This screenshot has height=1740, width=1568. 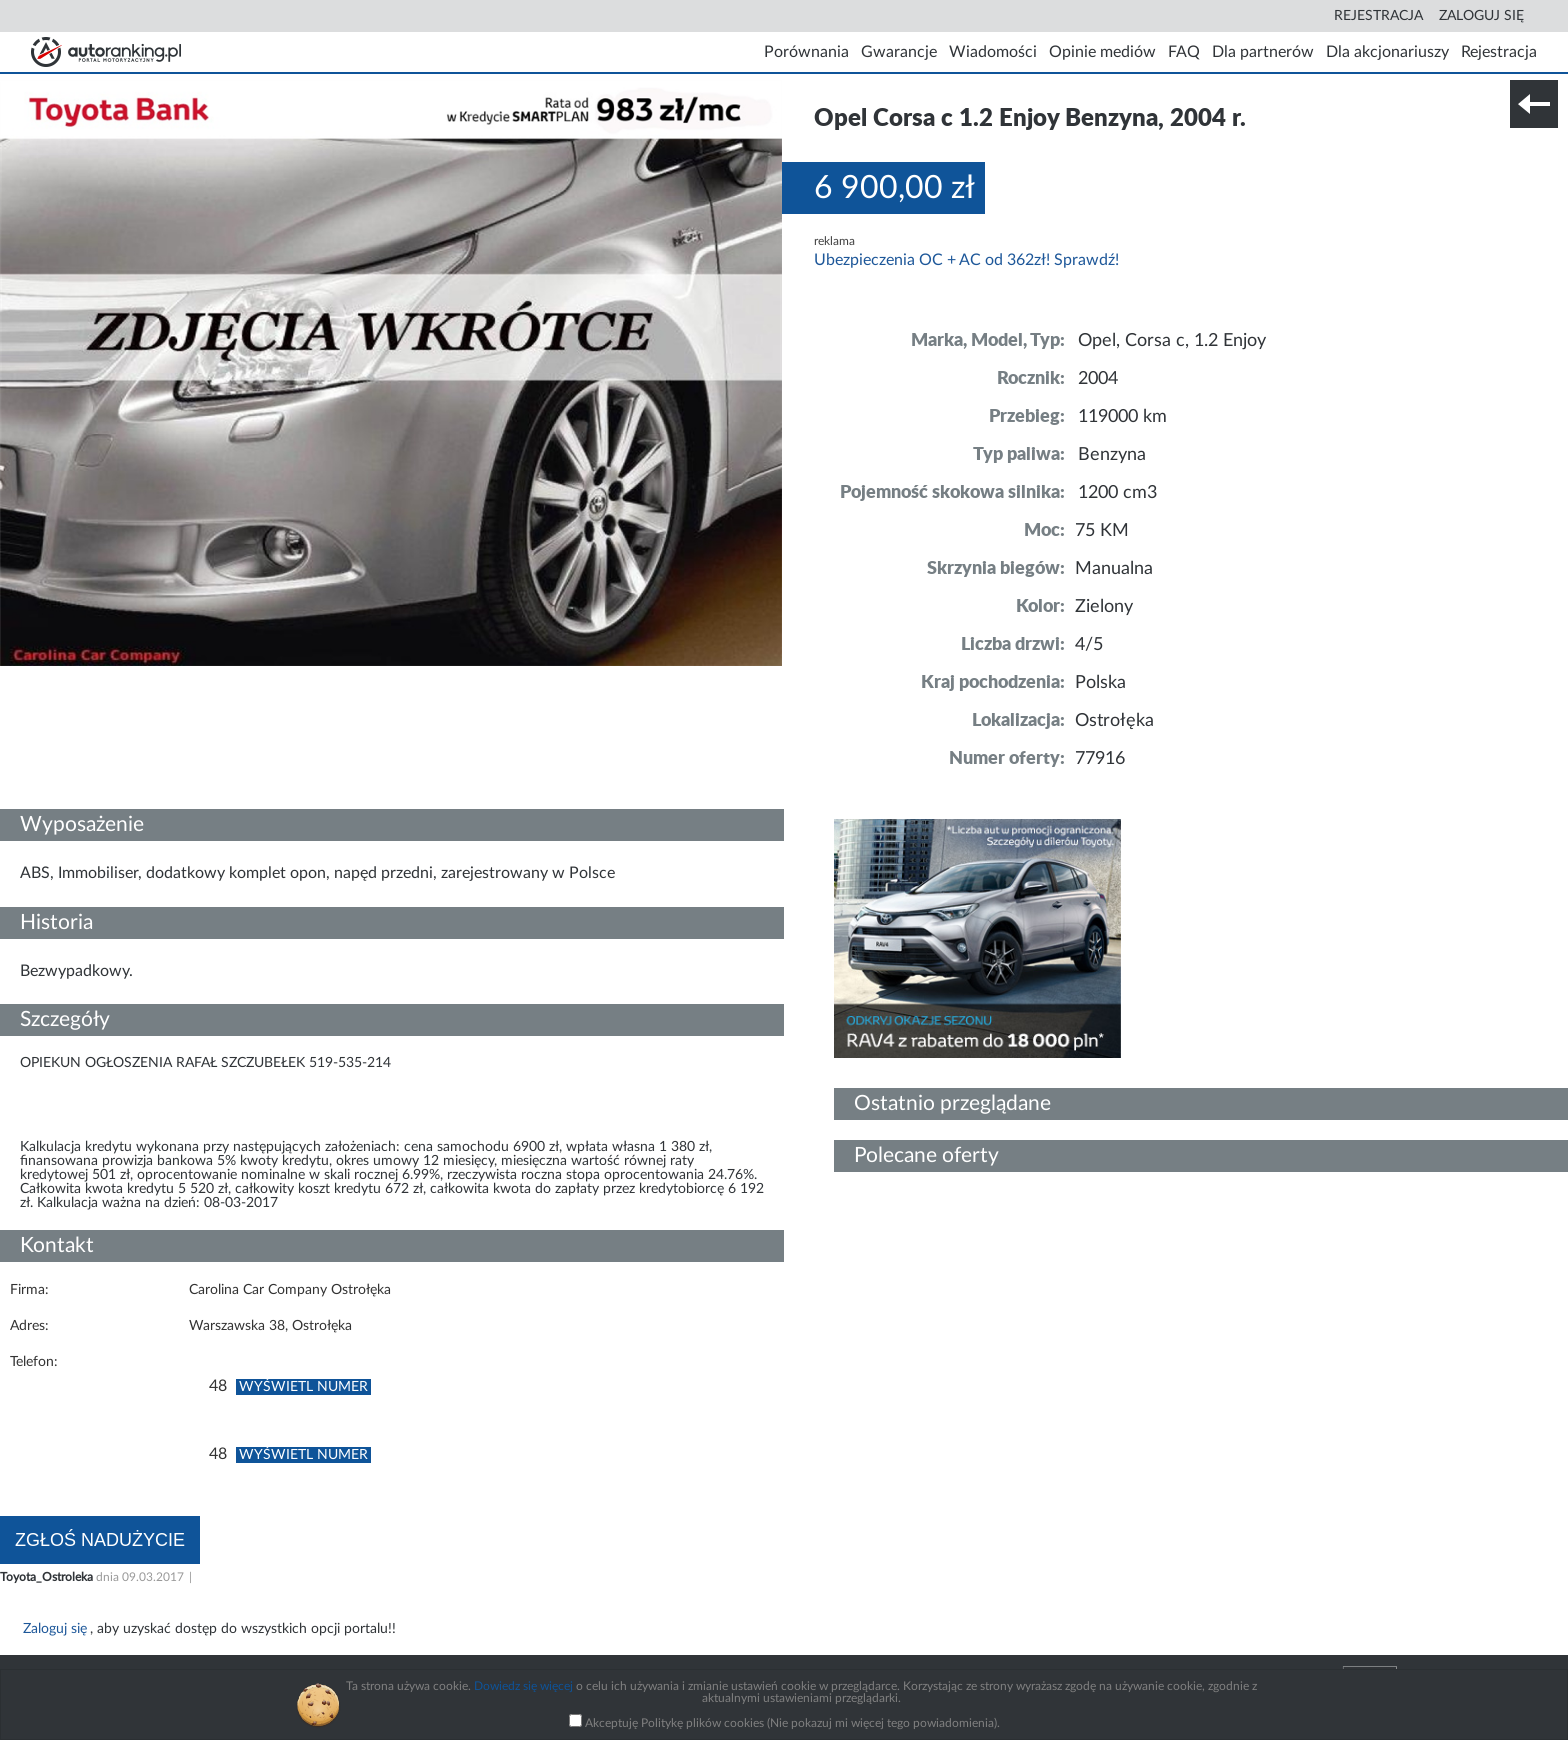 What do you see at coordinates (1117, 493) in the screenshot?
I see `1200 cm3` at bounding box center [1117, 493].